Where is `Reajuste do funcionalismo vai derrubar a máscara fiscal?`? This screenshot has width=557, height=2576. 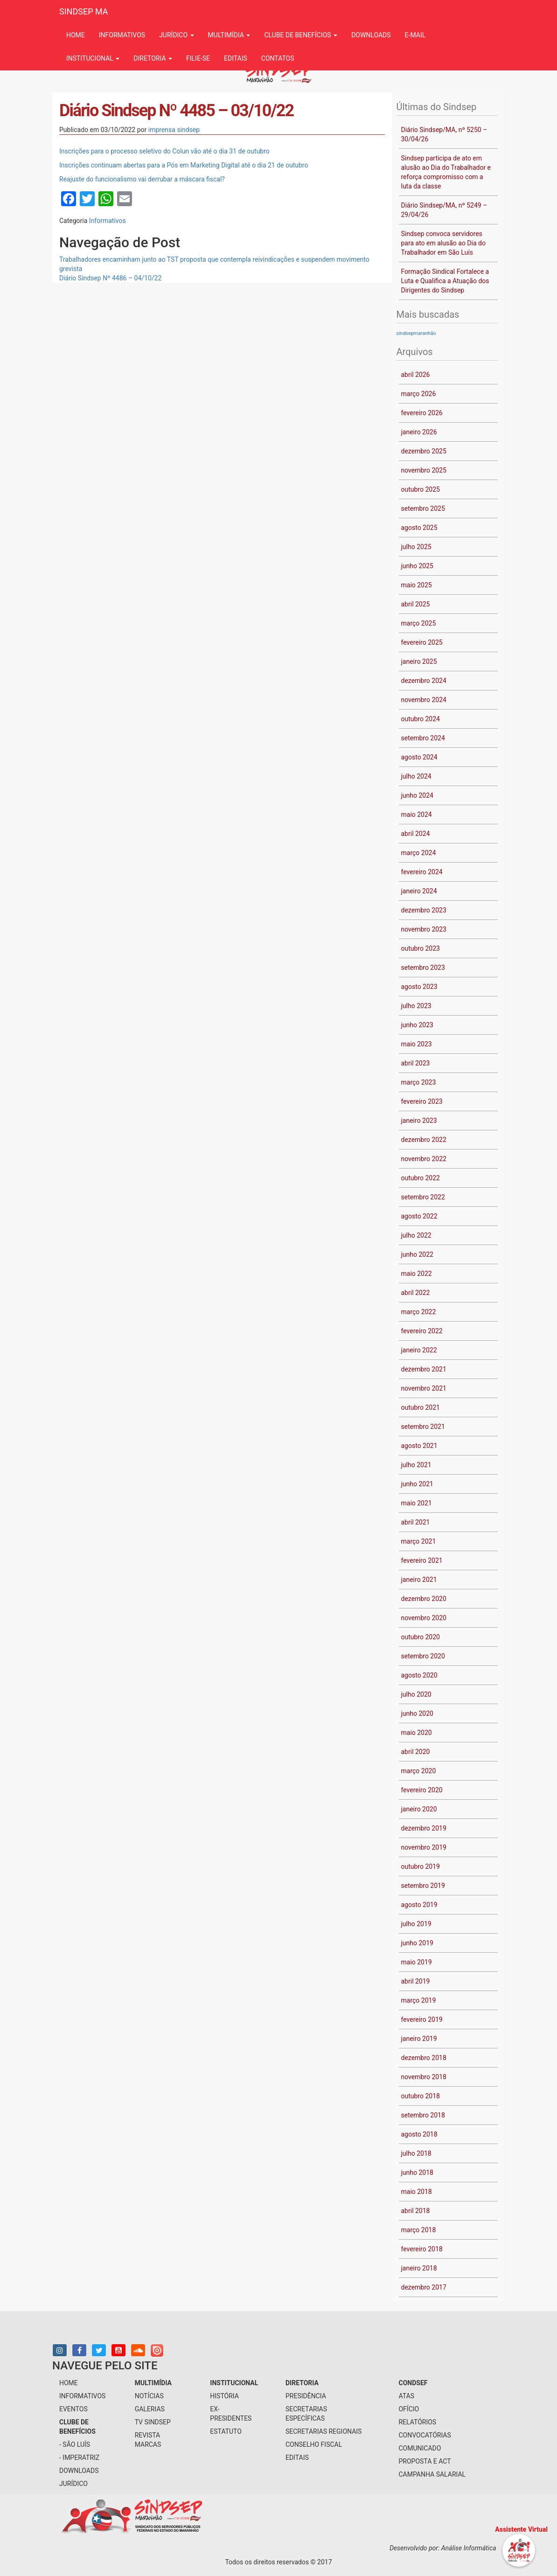
Reajuste do funcionalismo vai derrubar a máscara fiscal? is located at coordinates (142, 179).